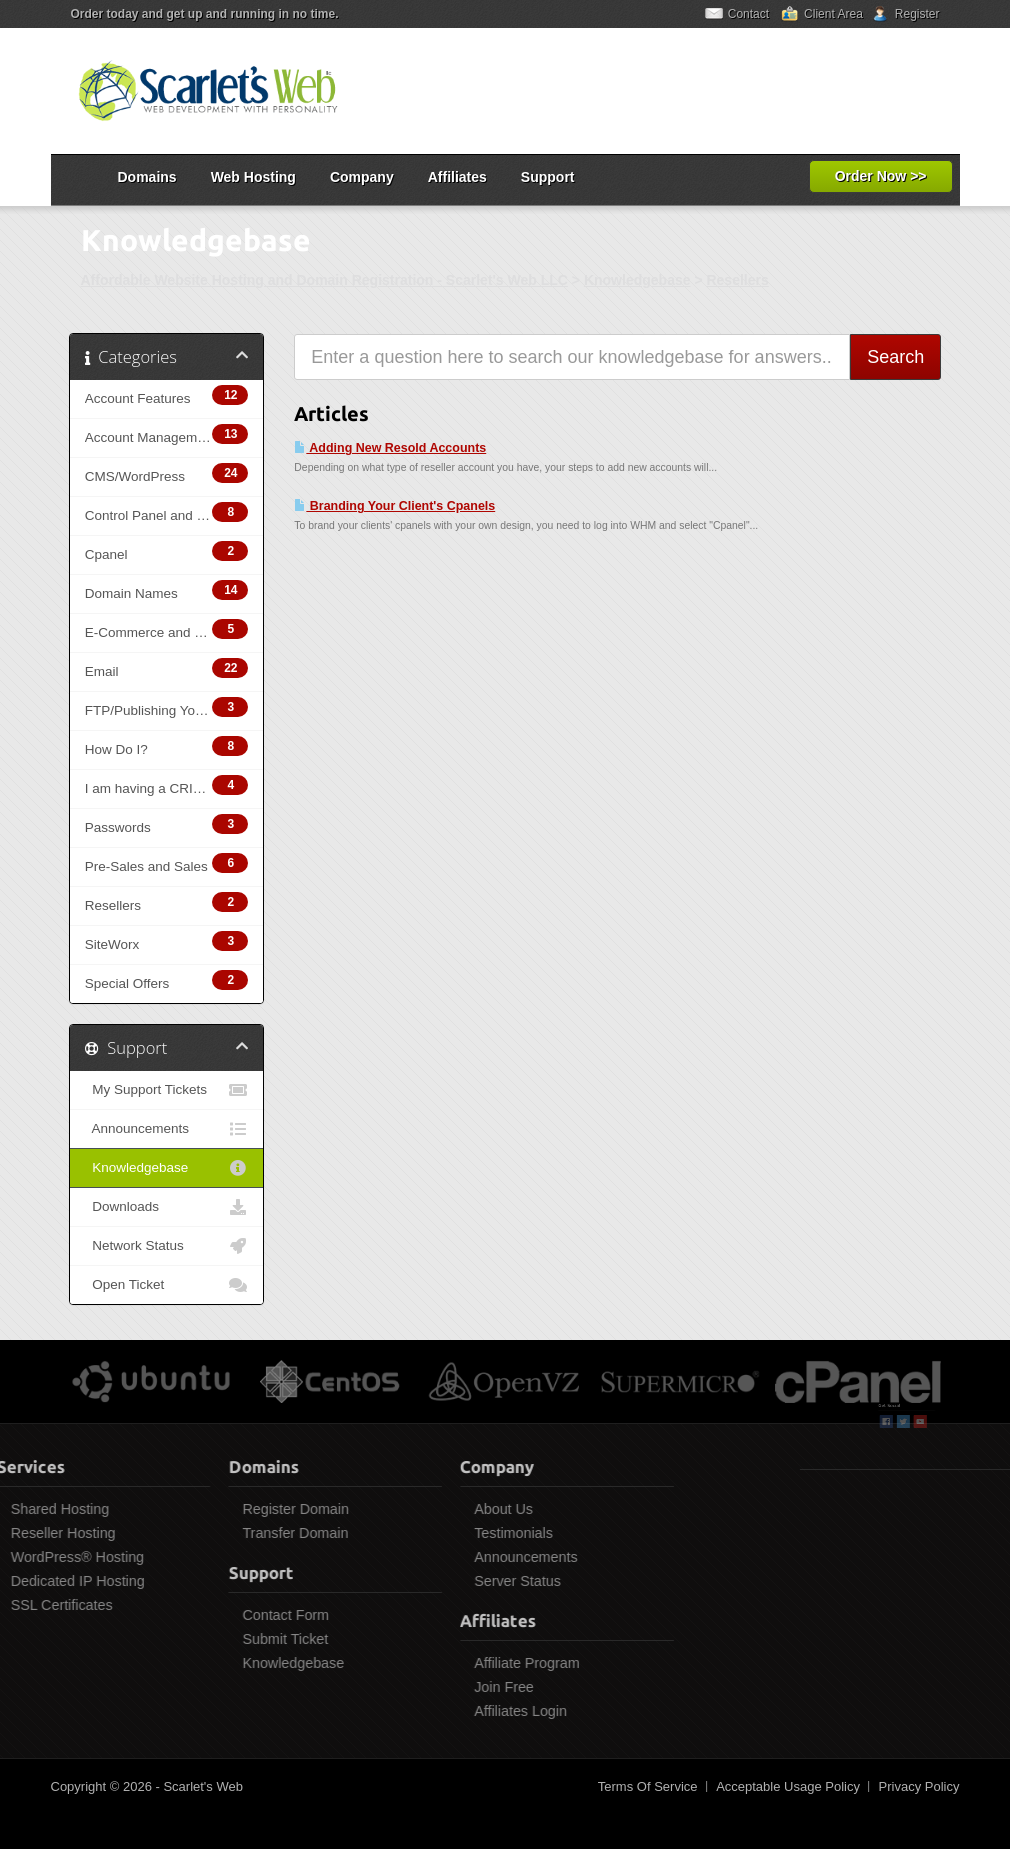  Describe the element at coordinates (167, 1090) in the screenshot. I see `My Support Tickets` at that location.